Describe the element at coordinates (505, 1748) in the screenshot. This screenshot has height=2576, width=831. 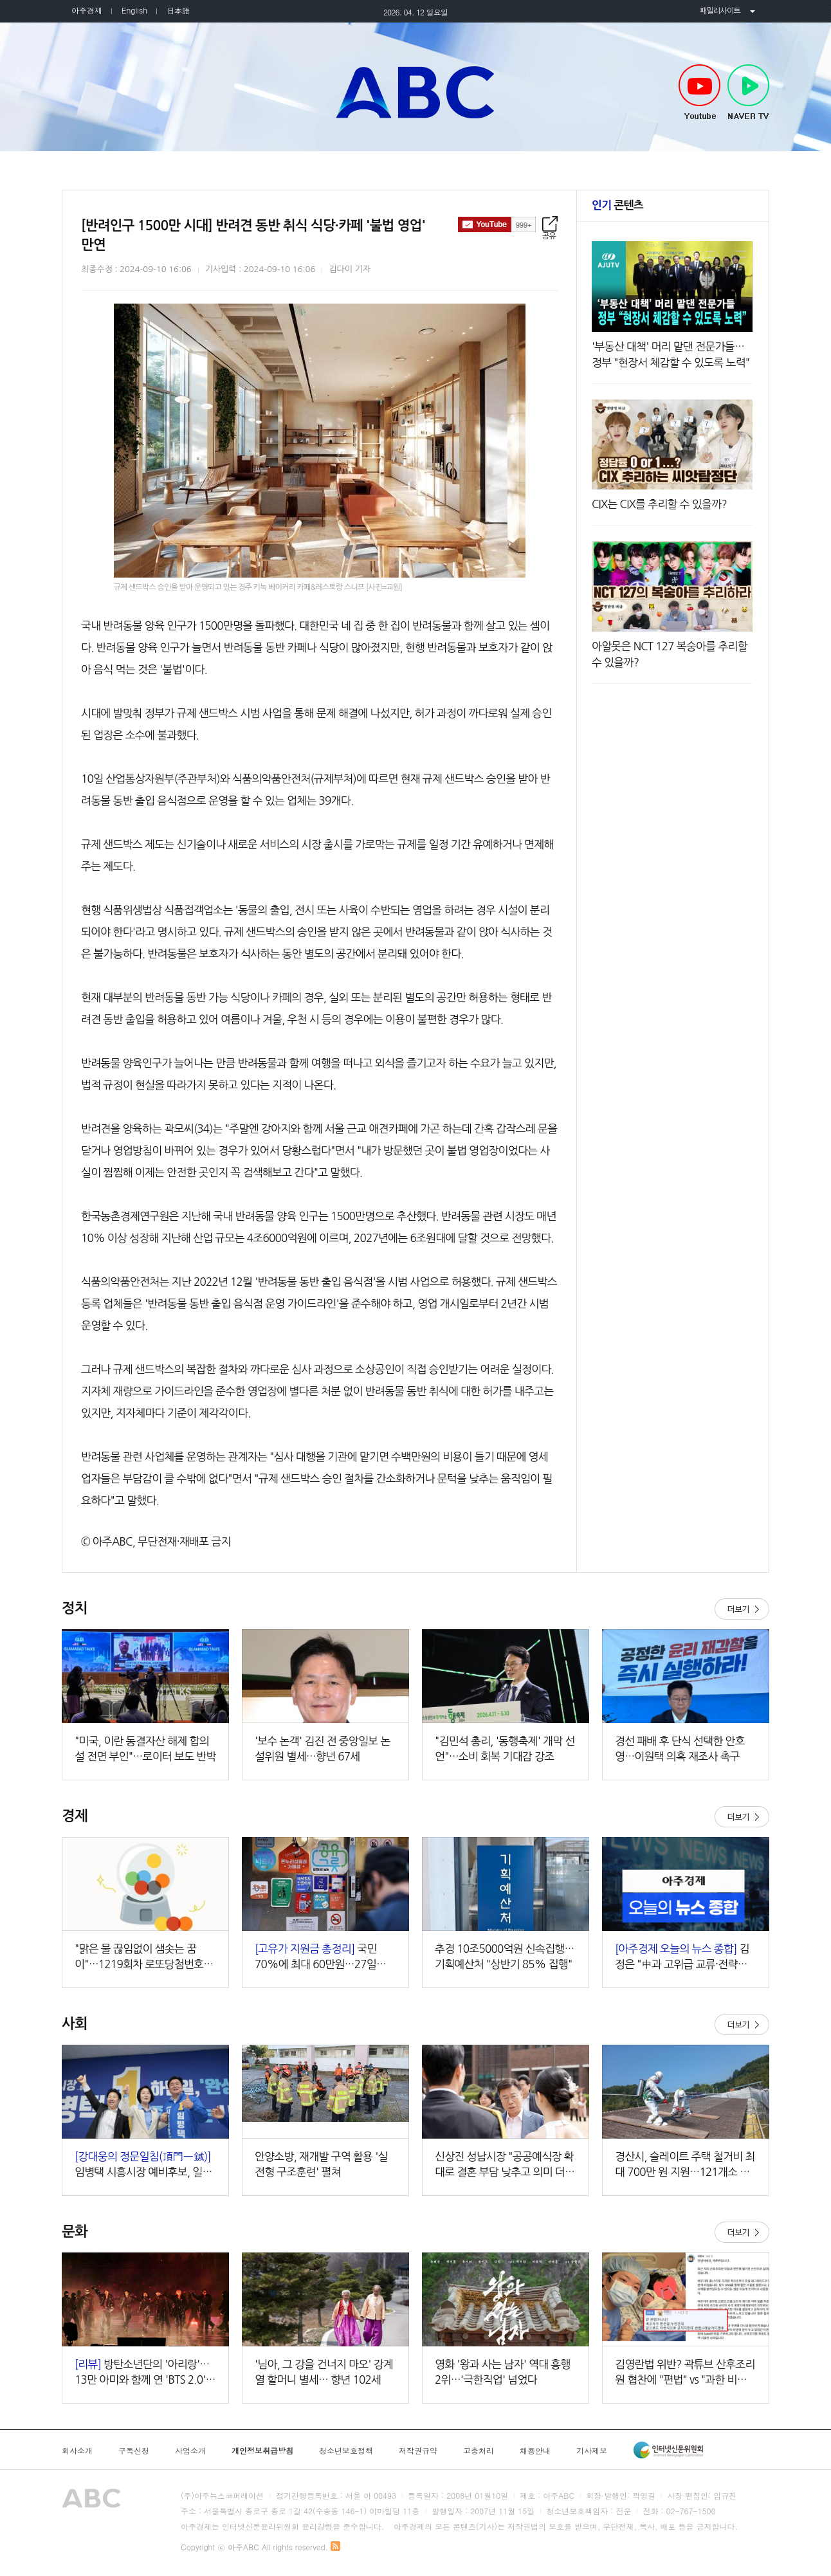
I see `"김민석 총리, '동행축제' 개막 선언"…소비 회복 기대감 강조` at that location.